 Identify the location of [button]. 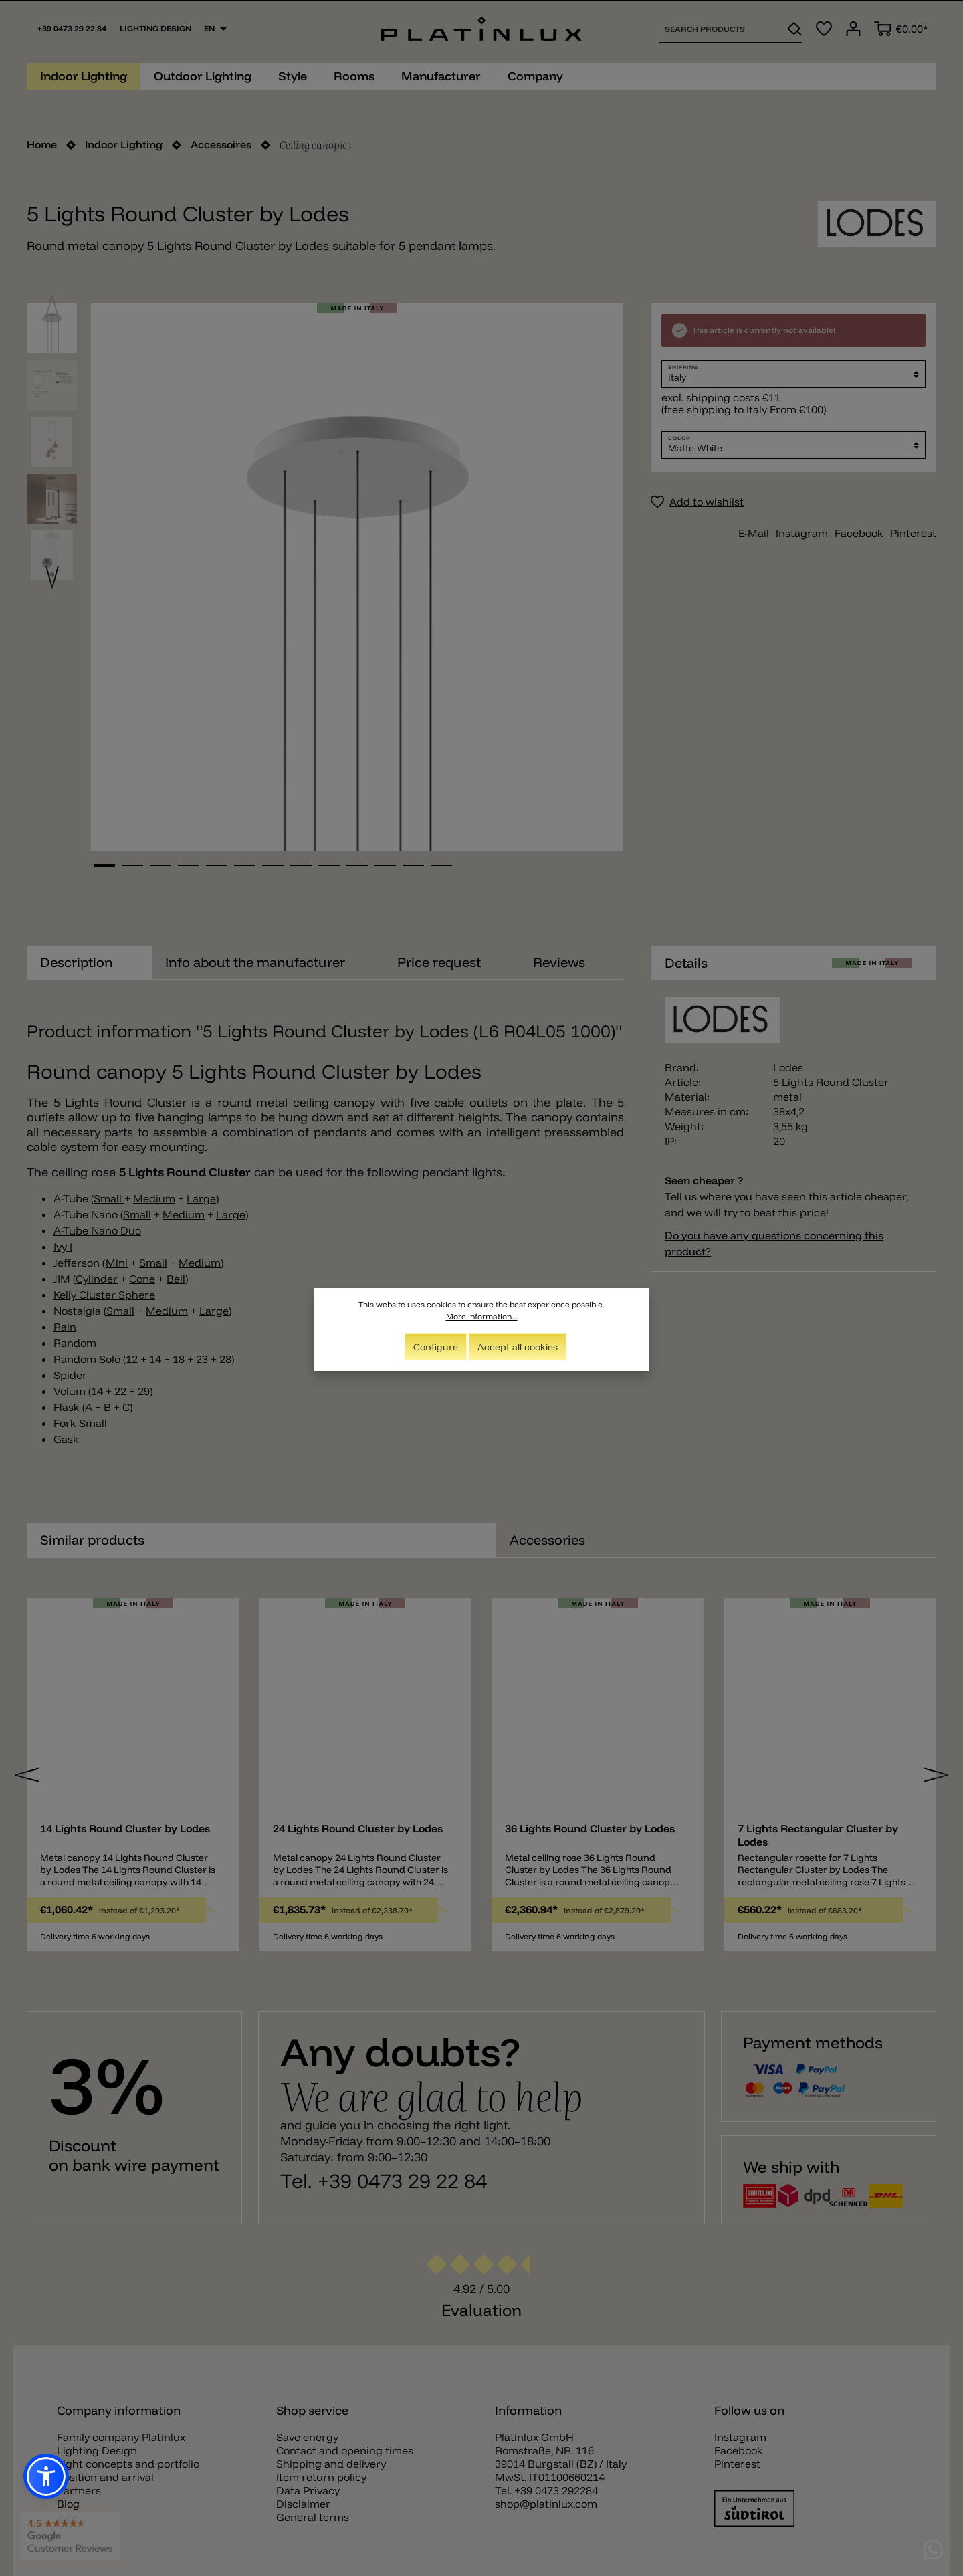
(46, 2476).